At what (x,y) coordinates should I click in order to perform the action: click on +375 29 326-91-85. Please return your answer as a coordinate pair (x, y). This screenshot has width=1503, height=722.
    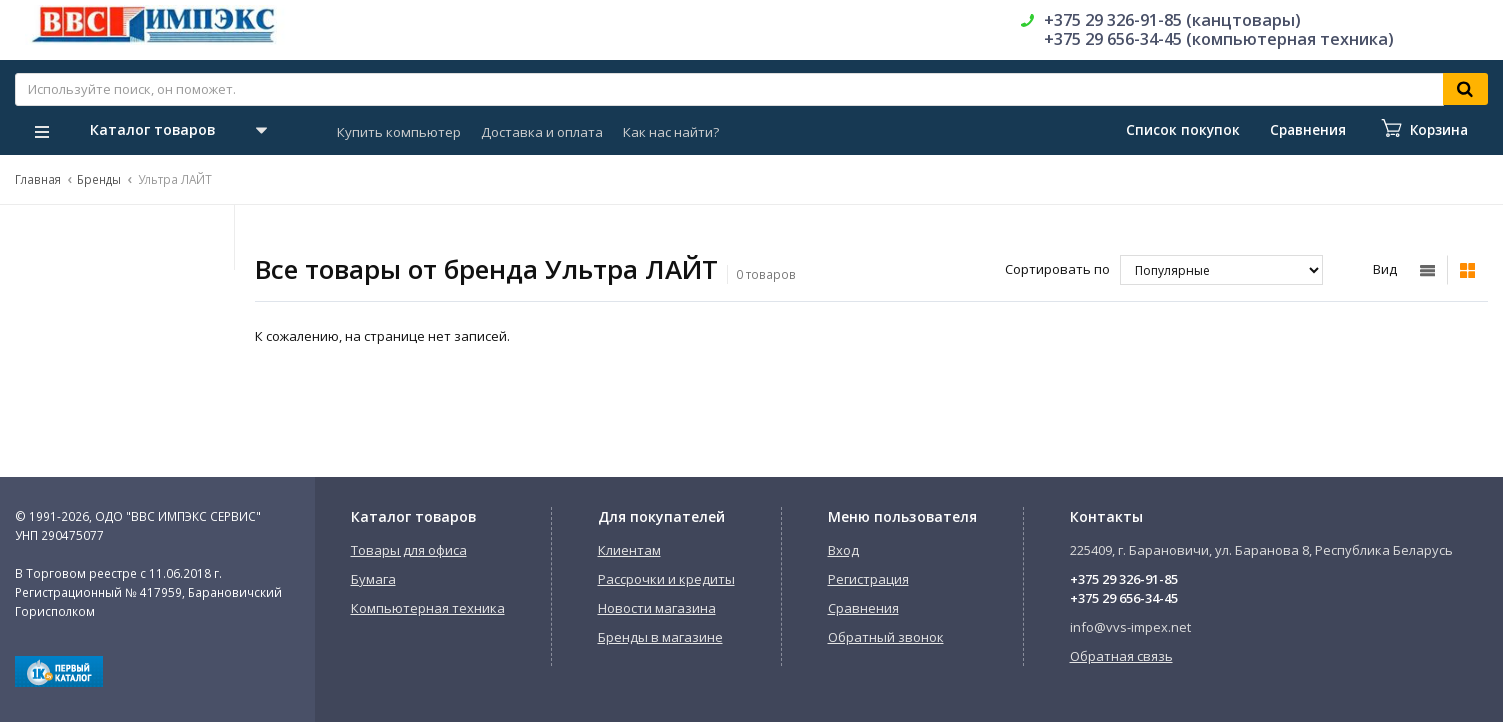
    Looking at the image, I should click on (1124, 579).